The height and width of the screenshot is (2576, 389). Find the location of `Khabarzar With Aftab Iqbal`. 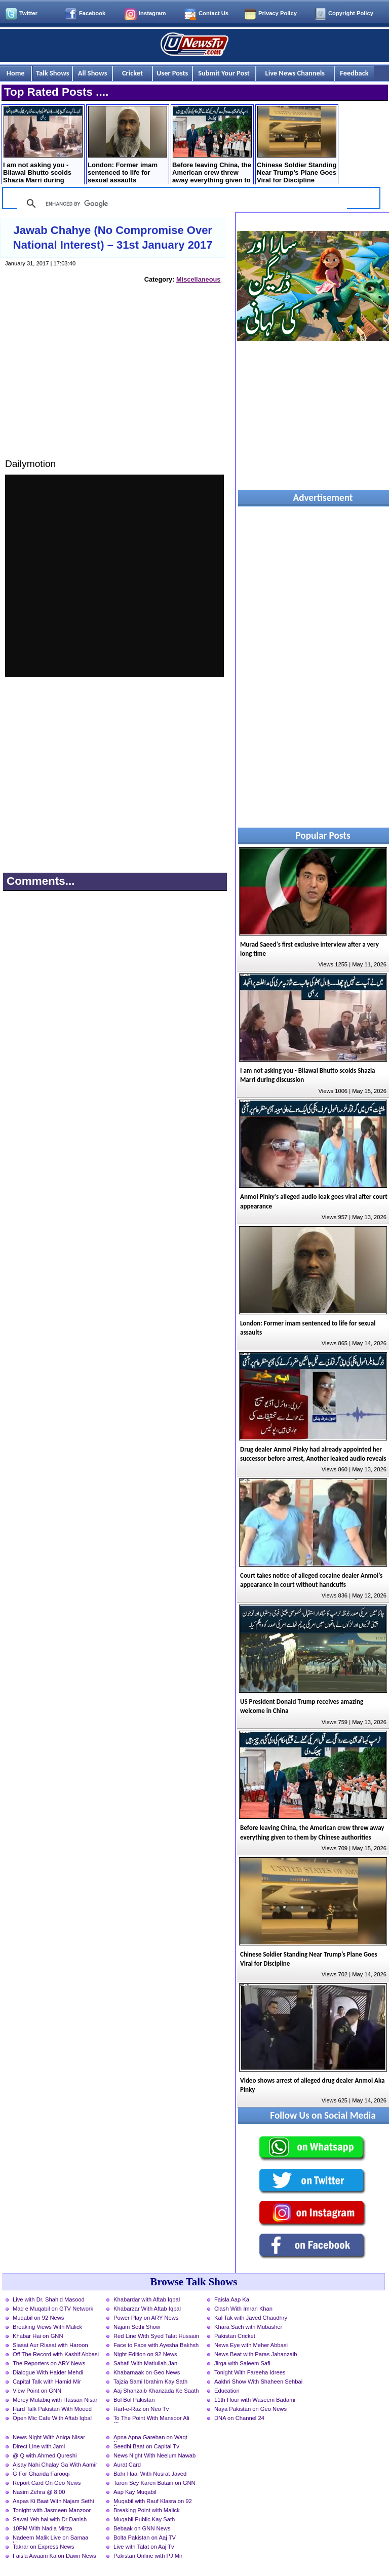

Khabarzar With Aftab Iqbal is located at coordinates (147, 2309).